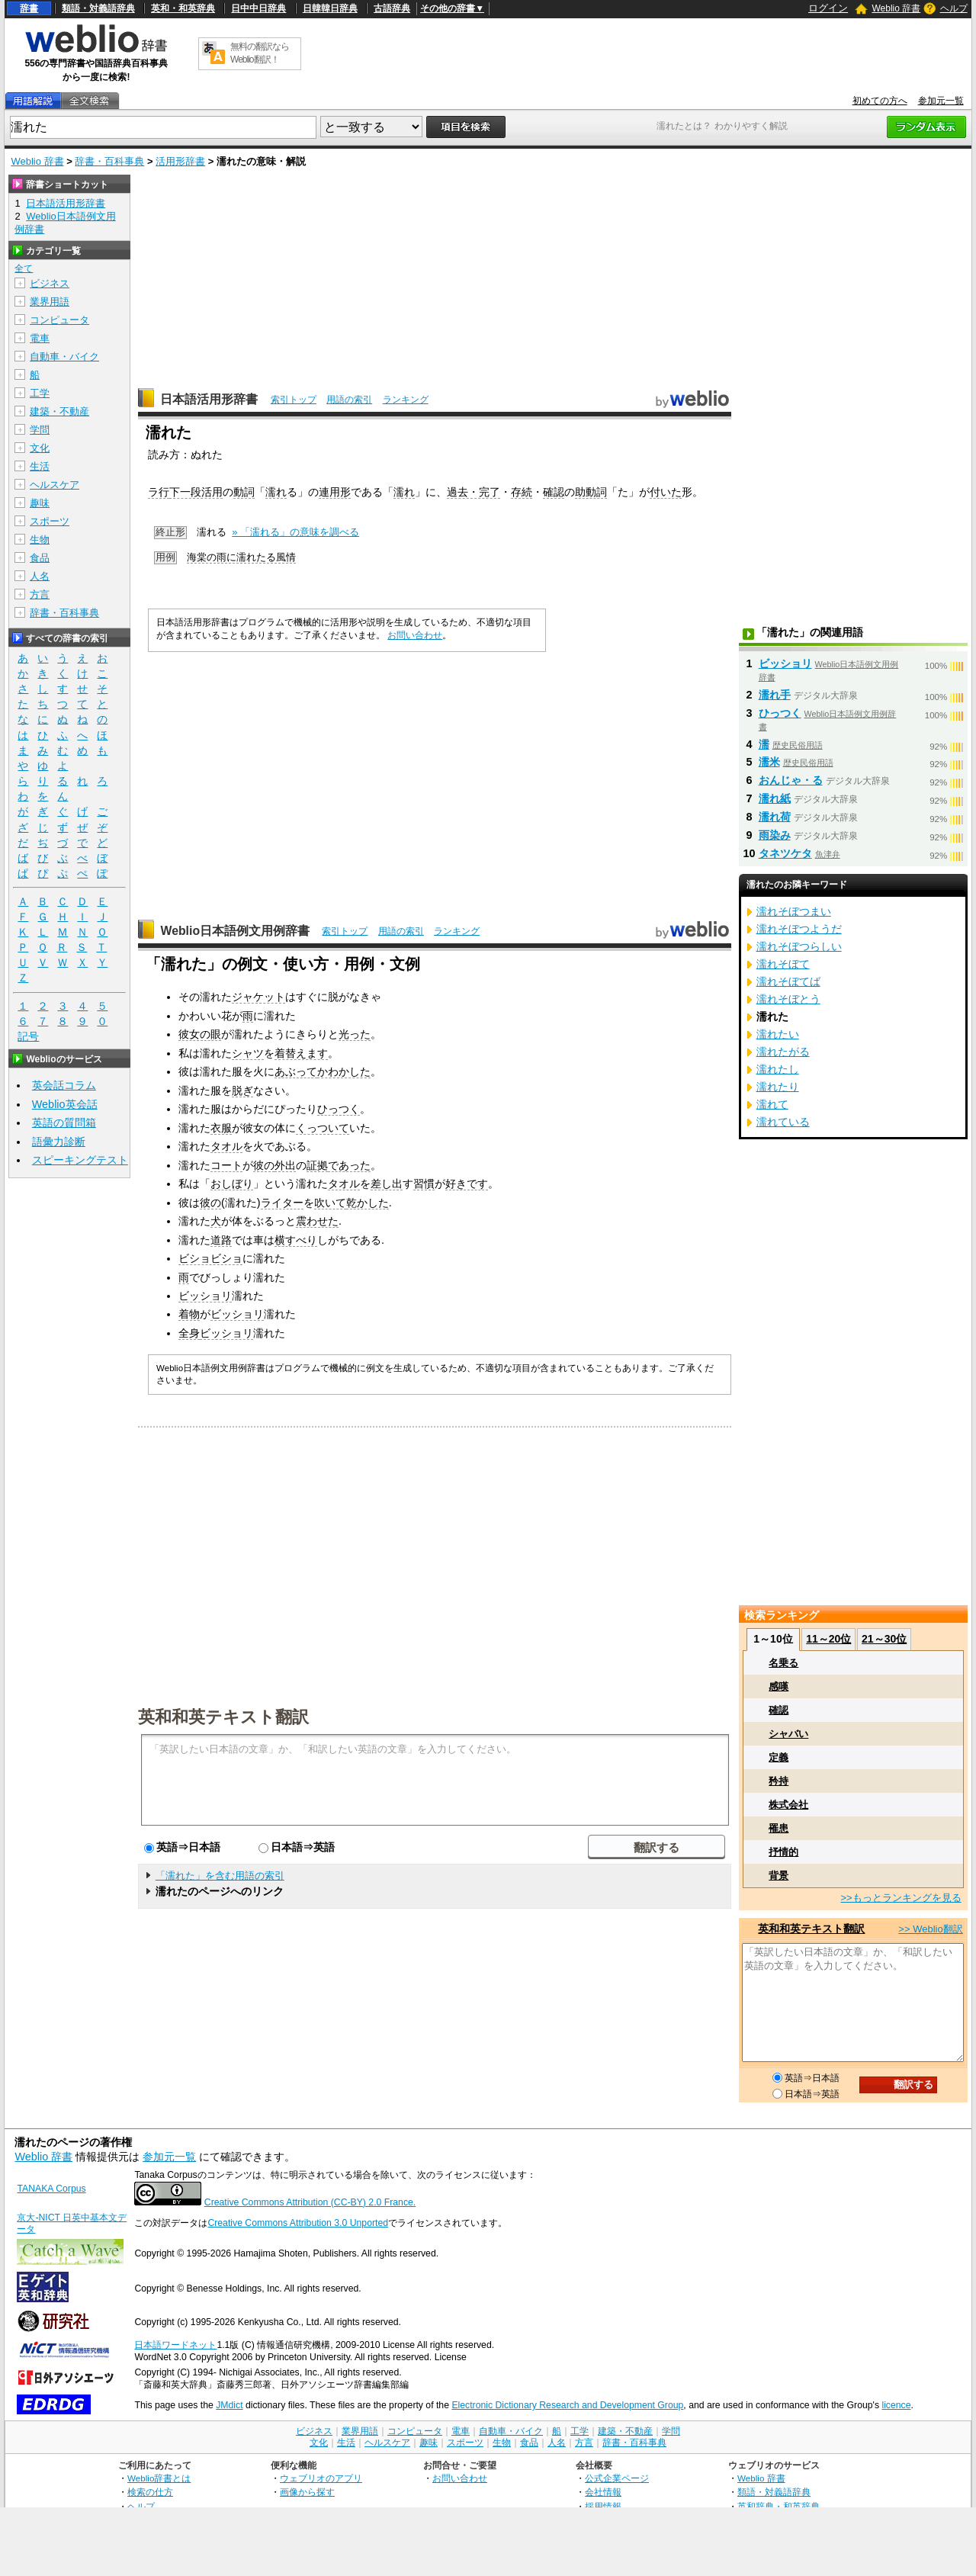 The image size is (976, 2576). Describe the element at coordinates (40, 448) in the screenshot. I see `文化` at that location.